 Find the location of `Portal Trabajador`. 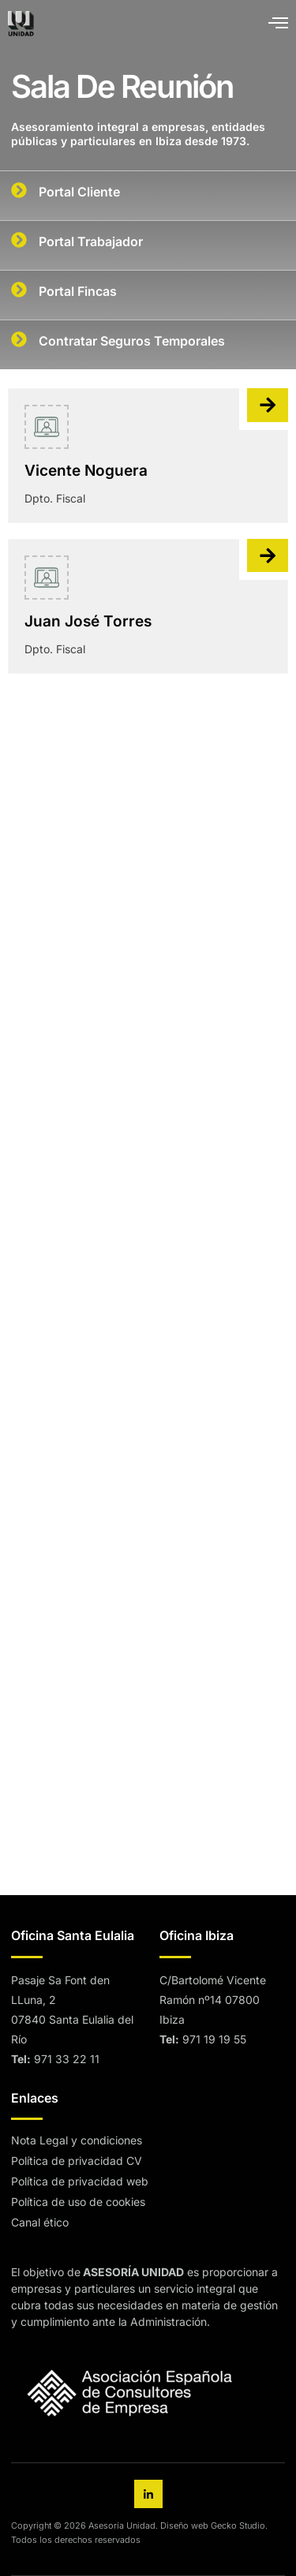

Portal Trabajador is located at coordinates (91, 241).